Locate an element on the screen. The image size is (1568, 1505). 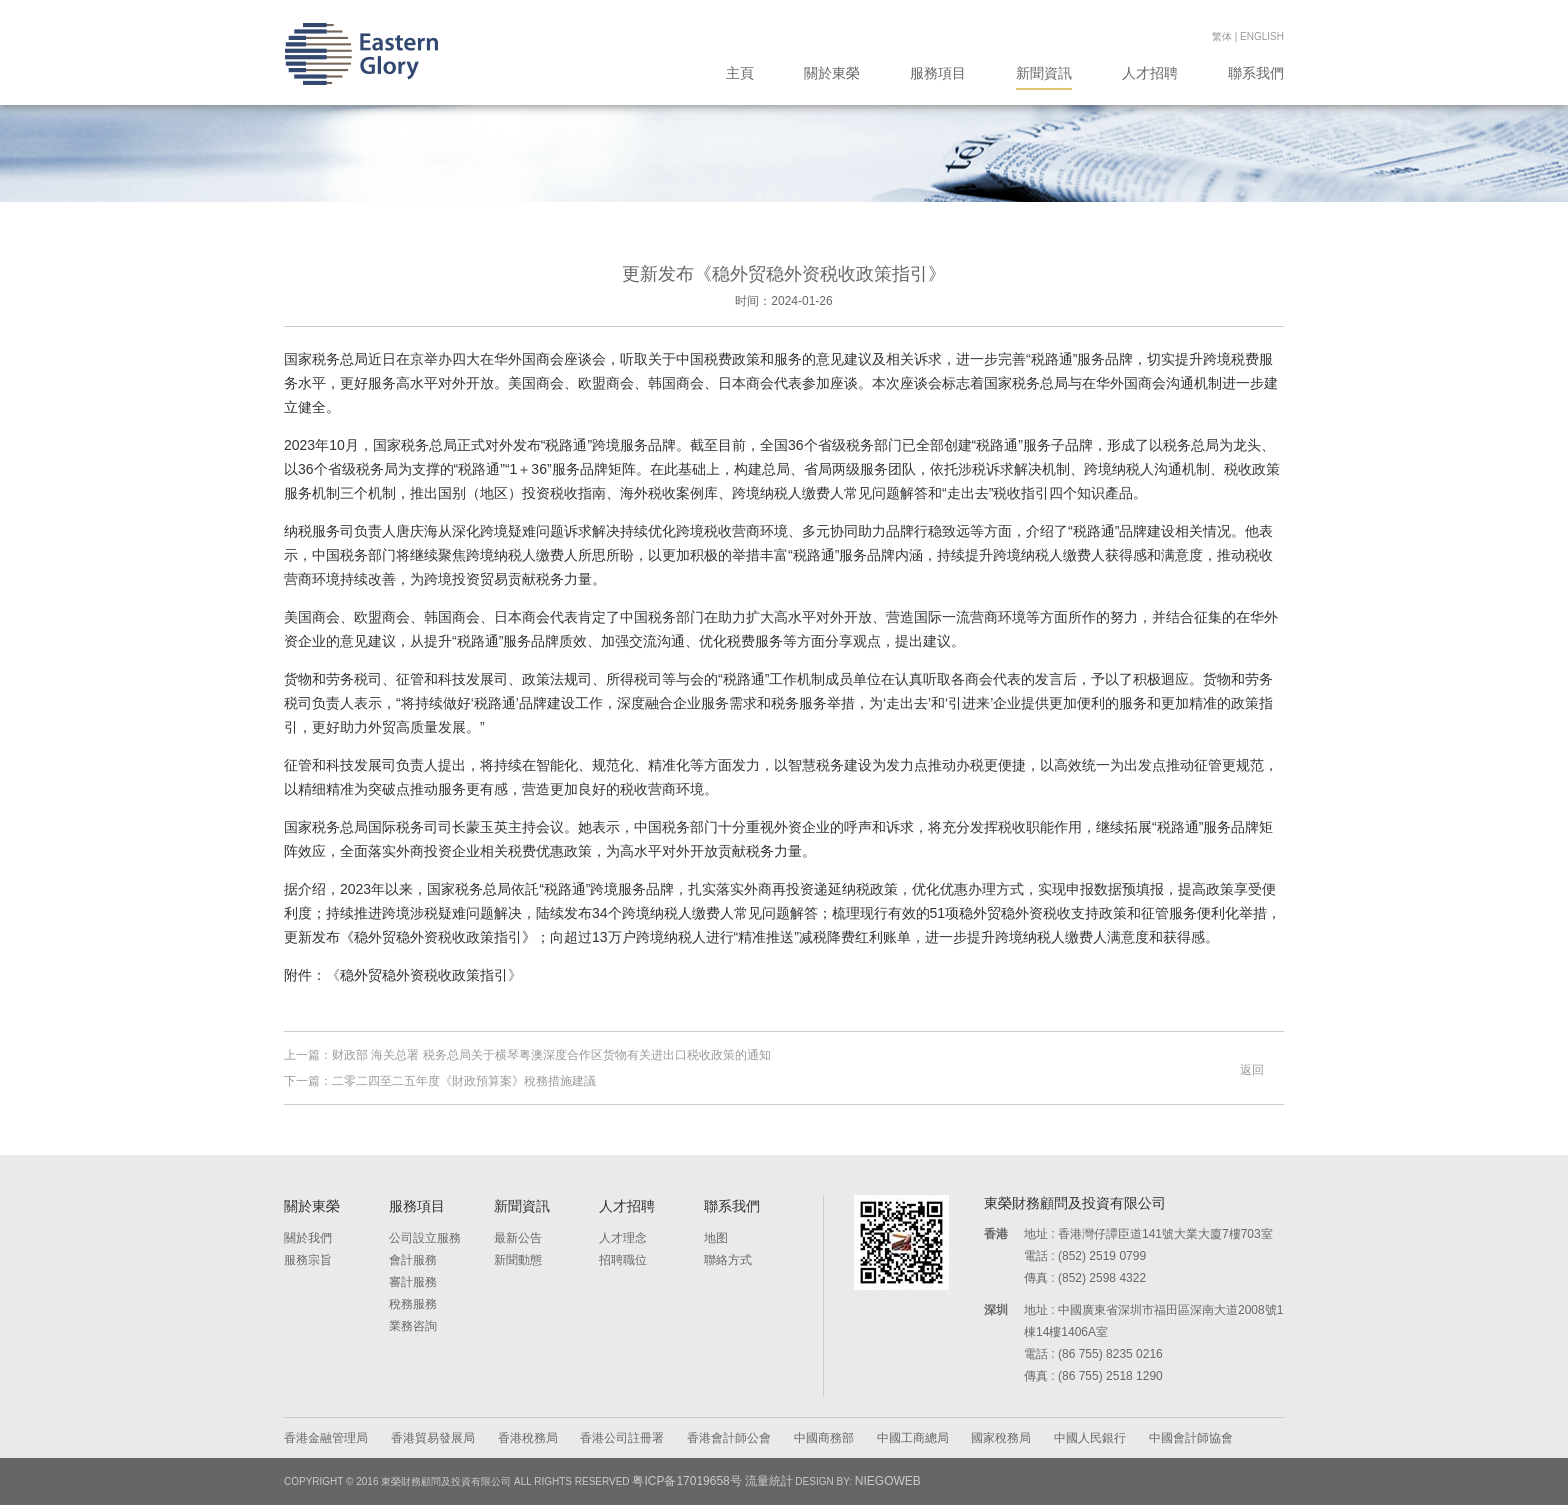
新聞動態 is located at coordinates (518, 1260).